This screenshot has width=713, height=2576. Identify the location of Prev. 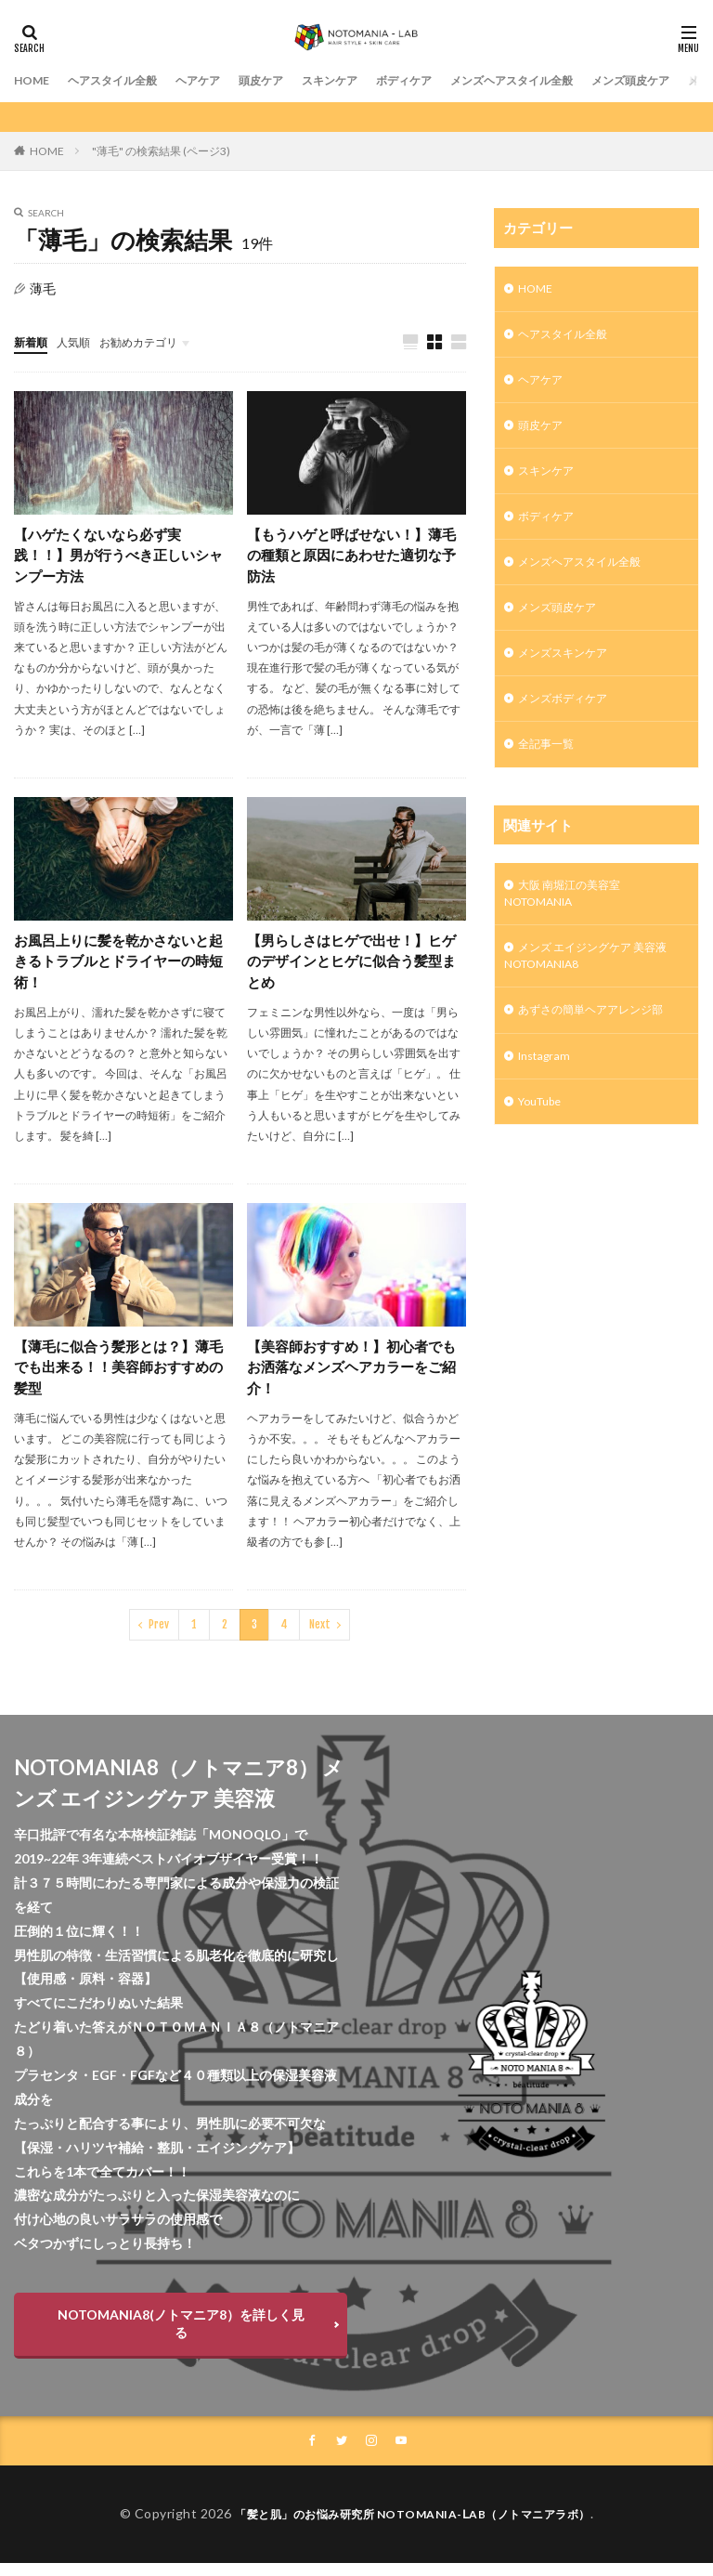
(159, 1636).